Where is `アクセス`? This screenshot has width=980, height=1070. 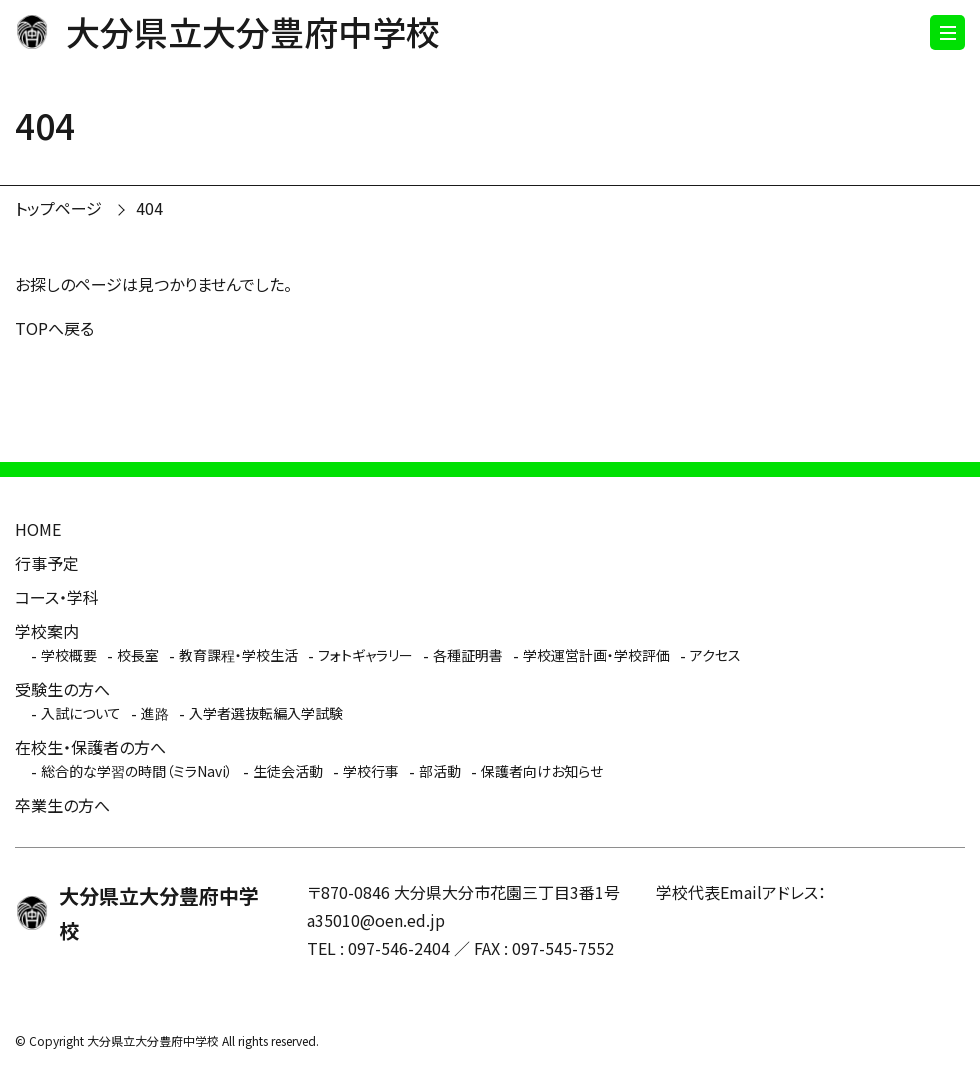
アクセス is located at coordinates (715, 655).